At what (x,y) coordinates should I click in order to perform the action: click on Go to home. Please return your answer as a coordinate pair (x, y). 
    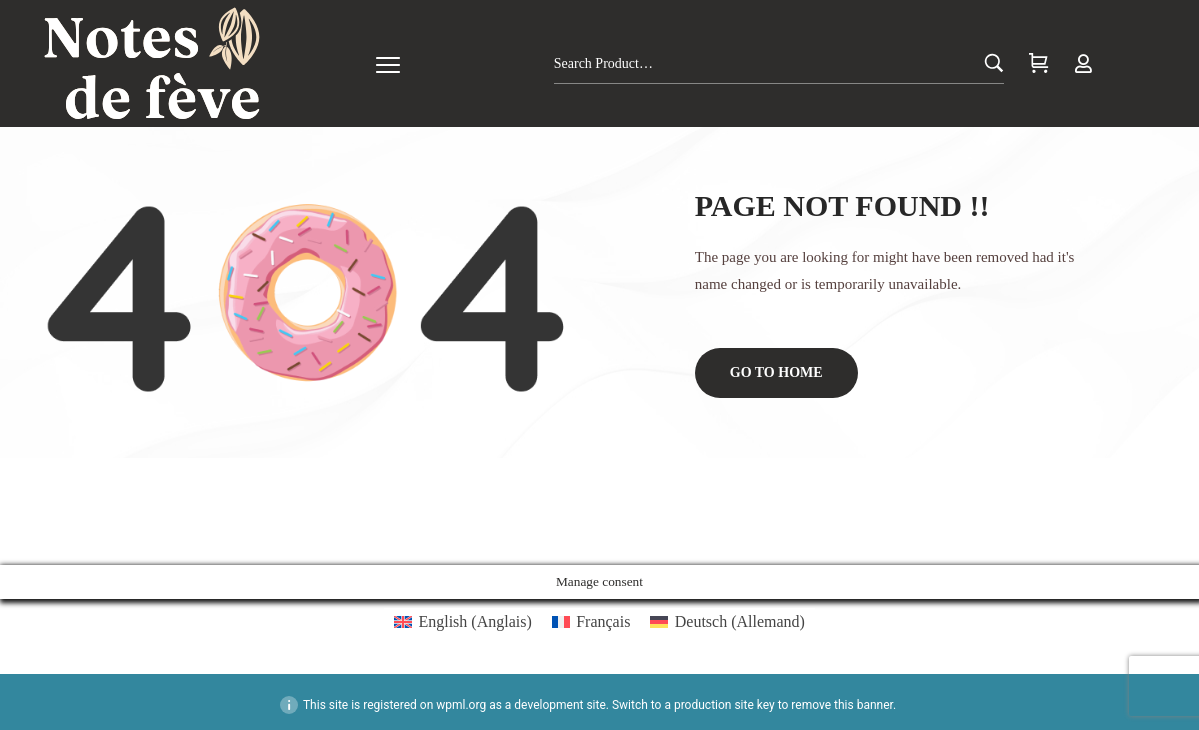
    Looking at the image, I should click on (776, 372).